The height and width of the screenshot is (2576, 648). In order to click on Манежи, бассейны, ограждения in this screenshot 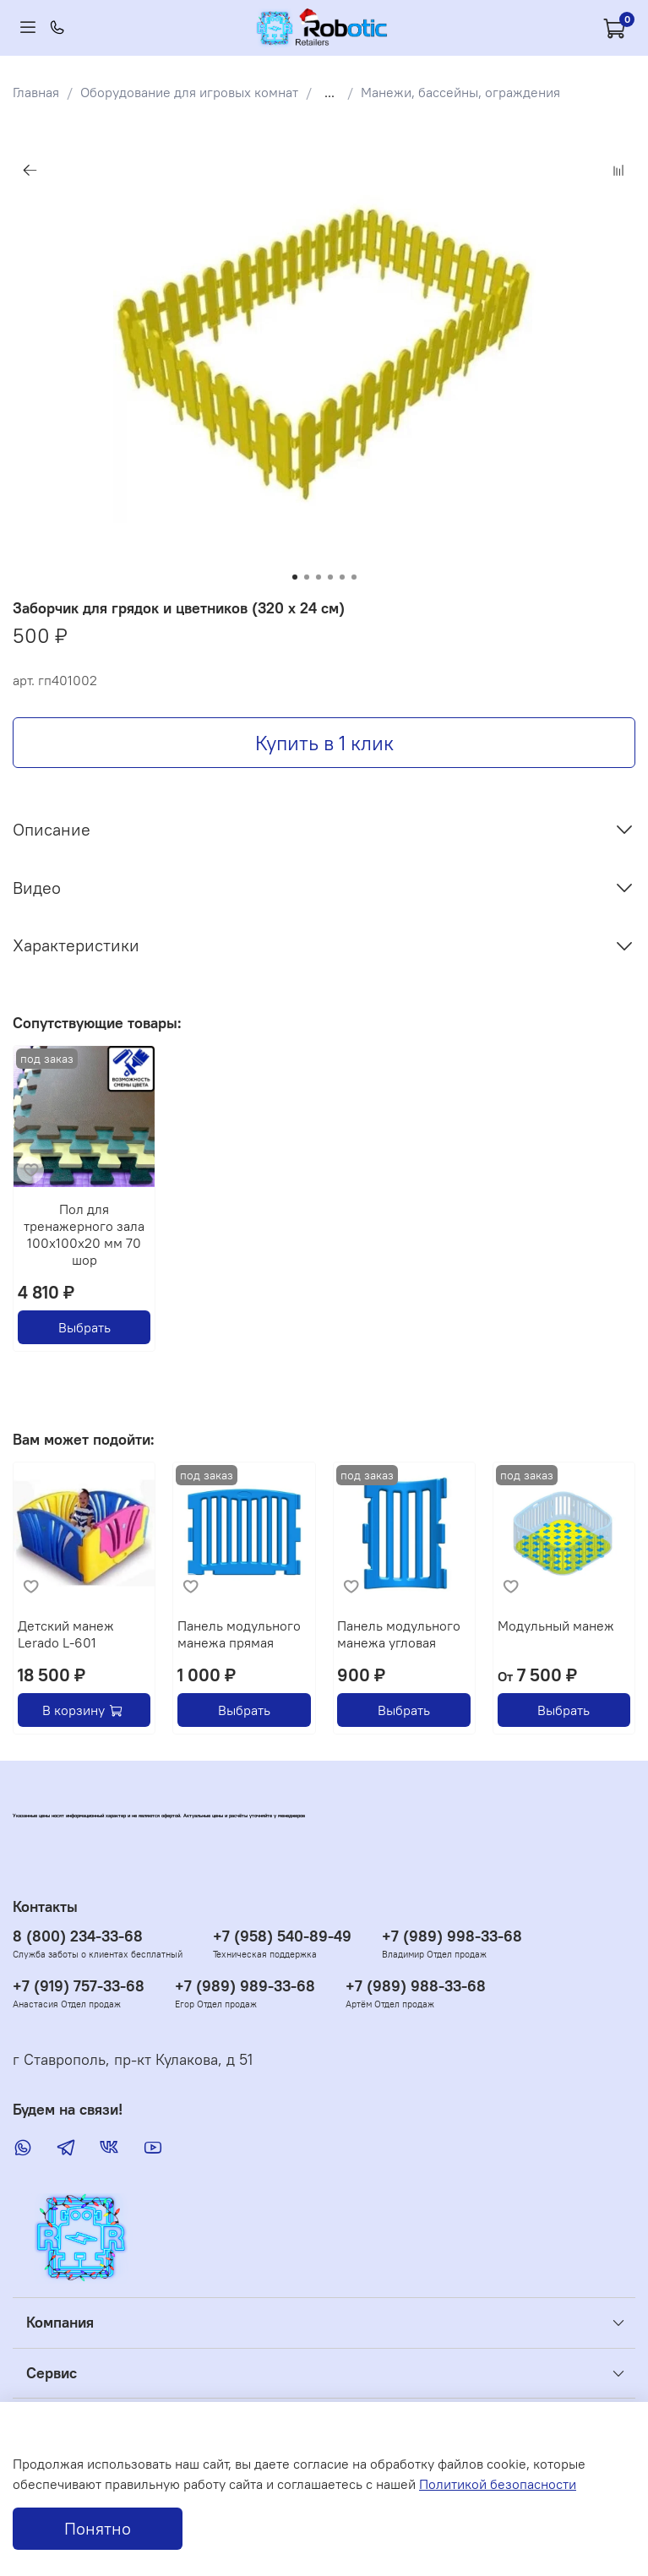, I will do `click(460, 92)`.